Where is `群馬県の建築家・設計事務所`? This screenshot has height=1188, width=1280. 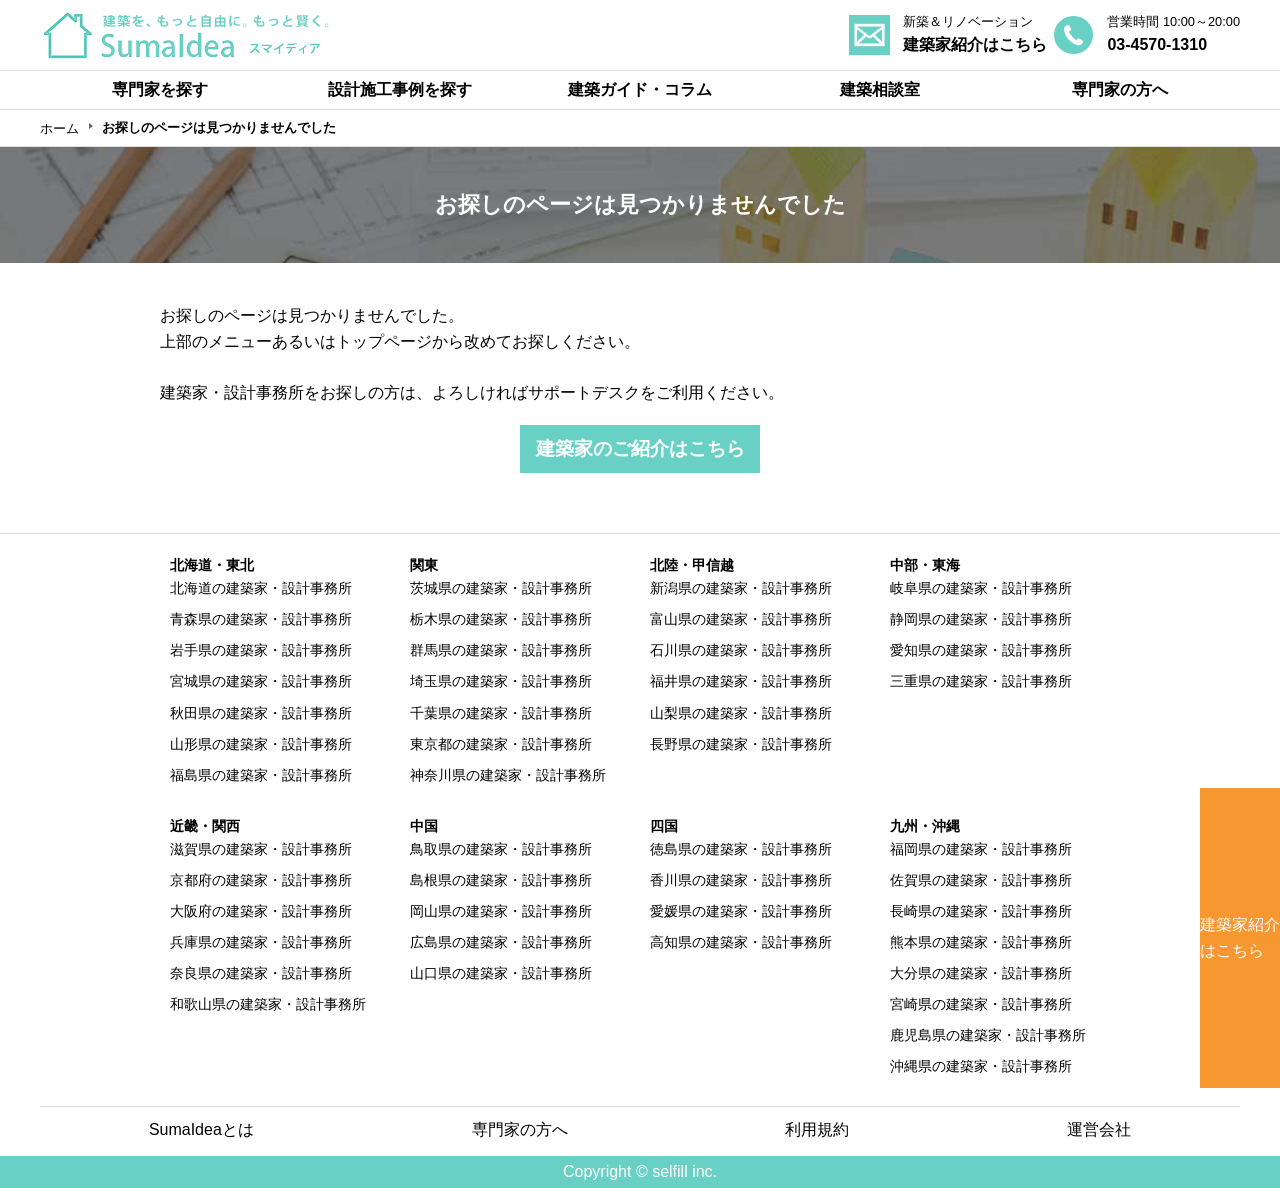
群馬県の建築家・設計事務所 is located at coordinates (501, 650).